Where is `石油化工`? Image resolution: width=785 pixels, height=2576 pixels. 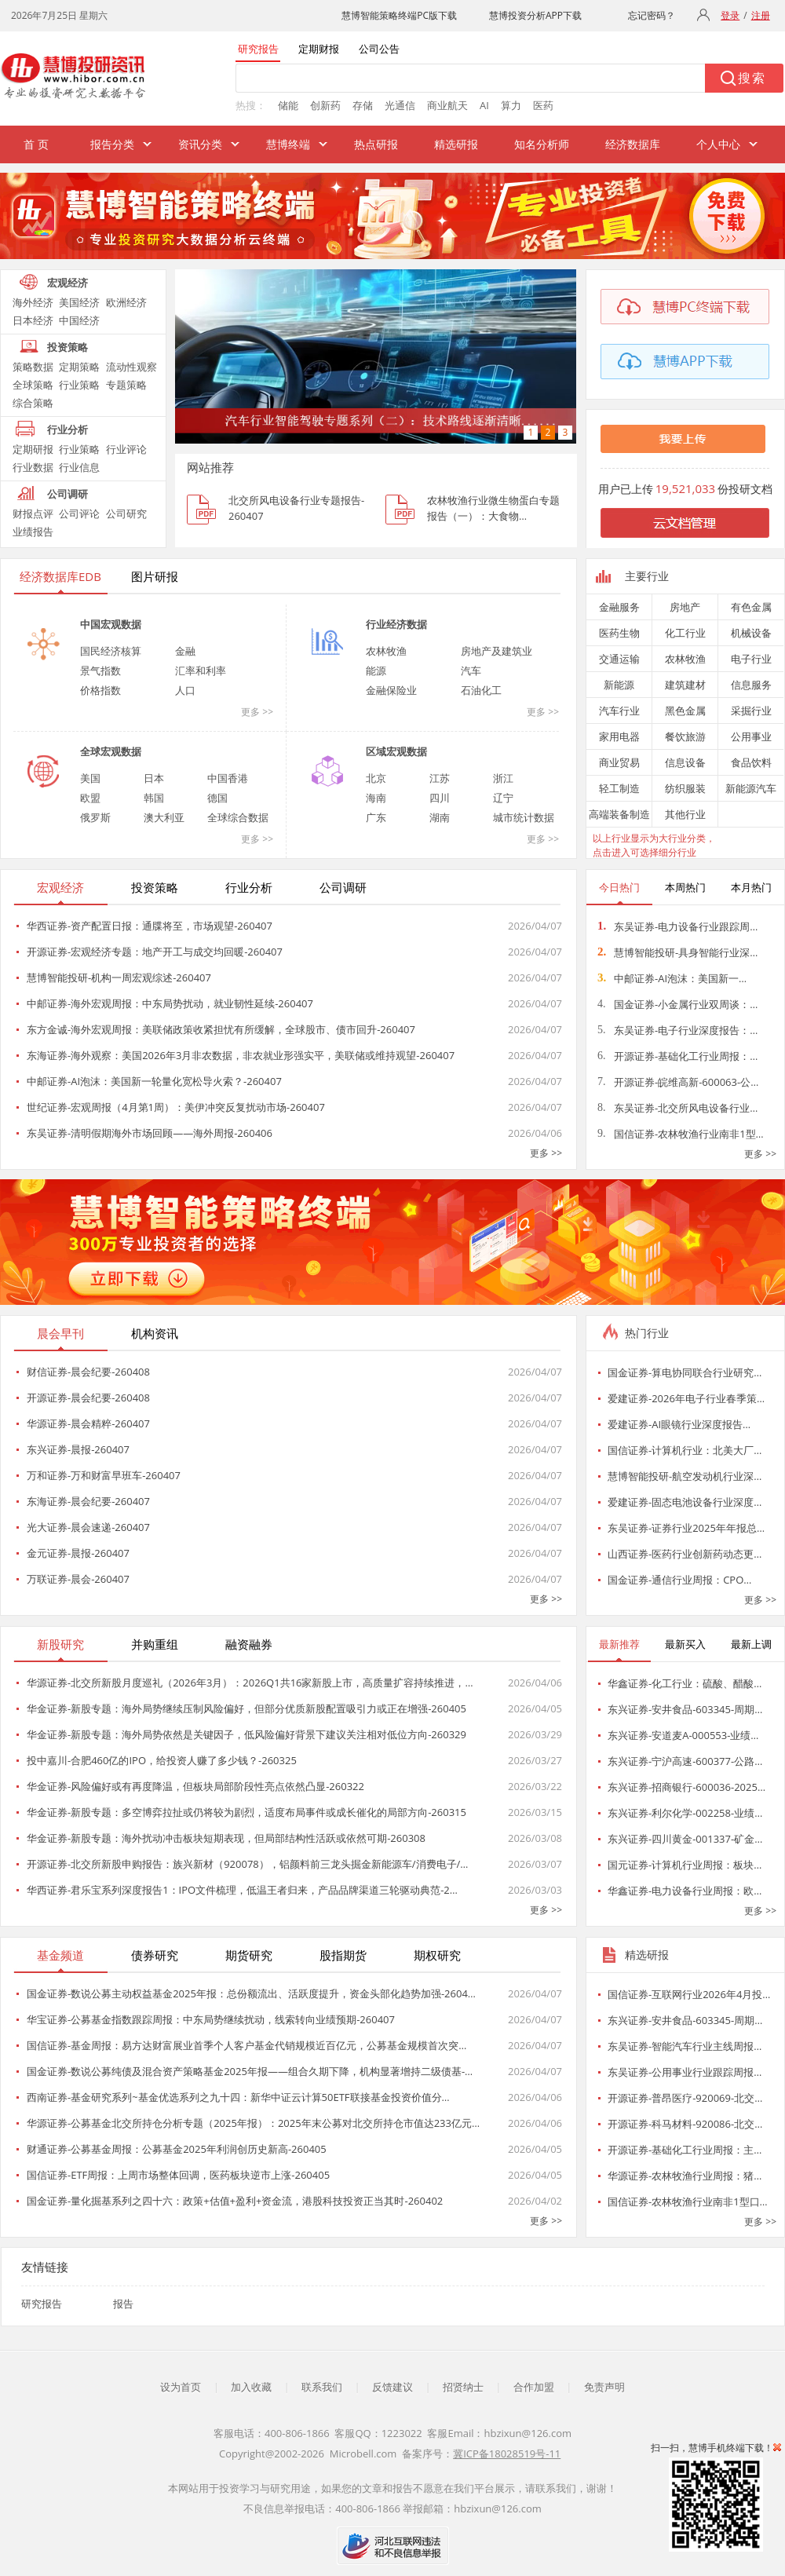
石油化工 is located at coordinates (481, 690).